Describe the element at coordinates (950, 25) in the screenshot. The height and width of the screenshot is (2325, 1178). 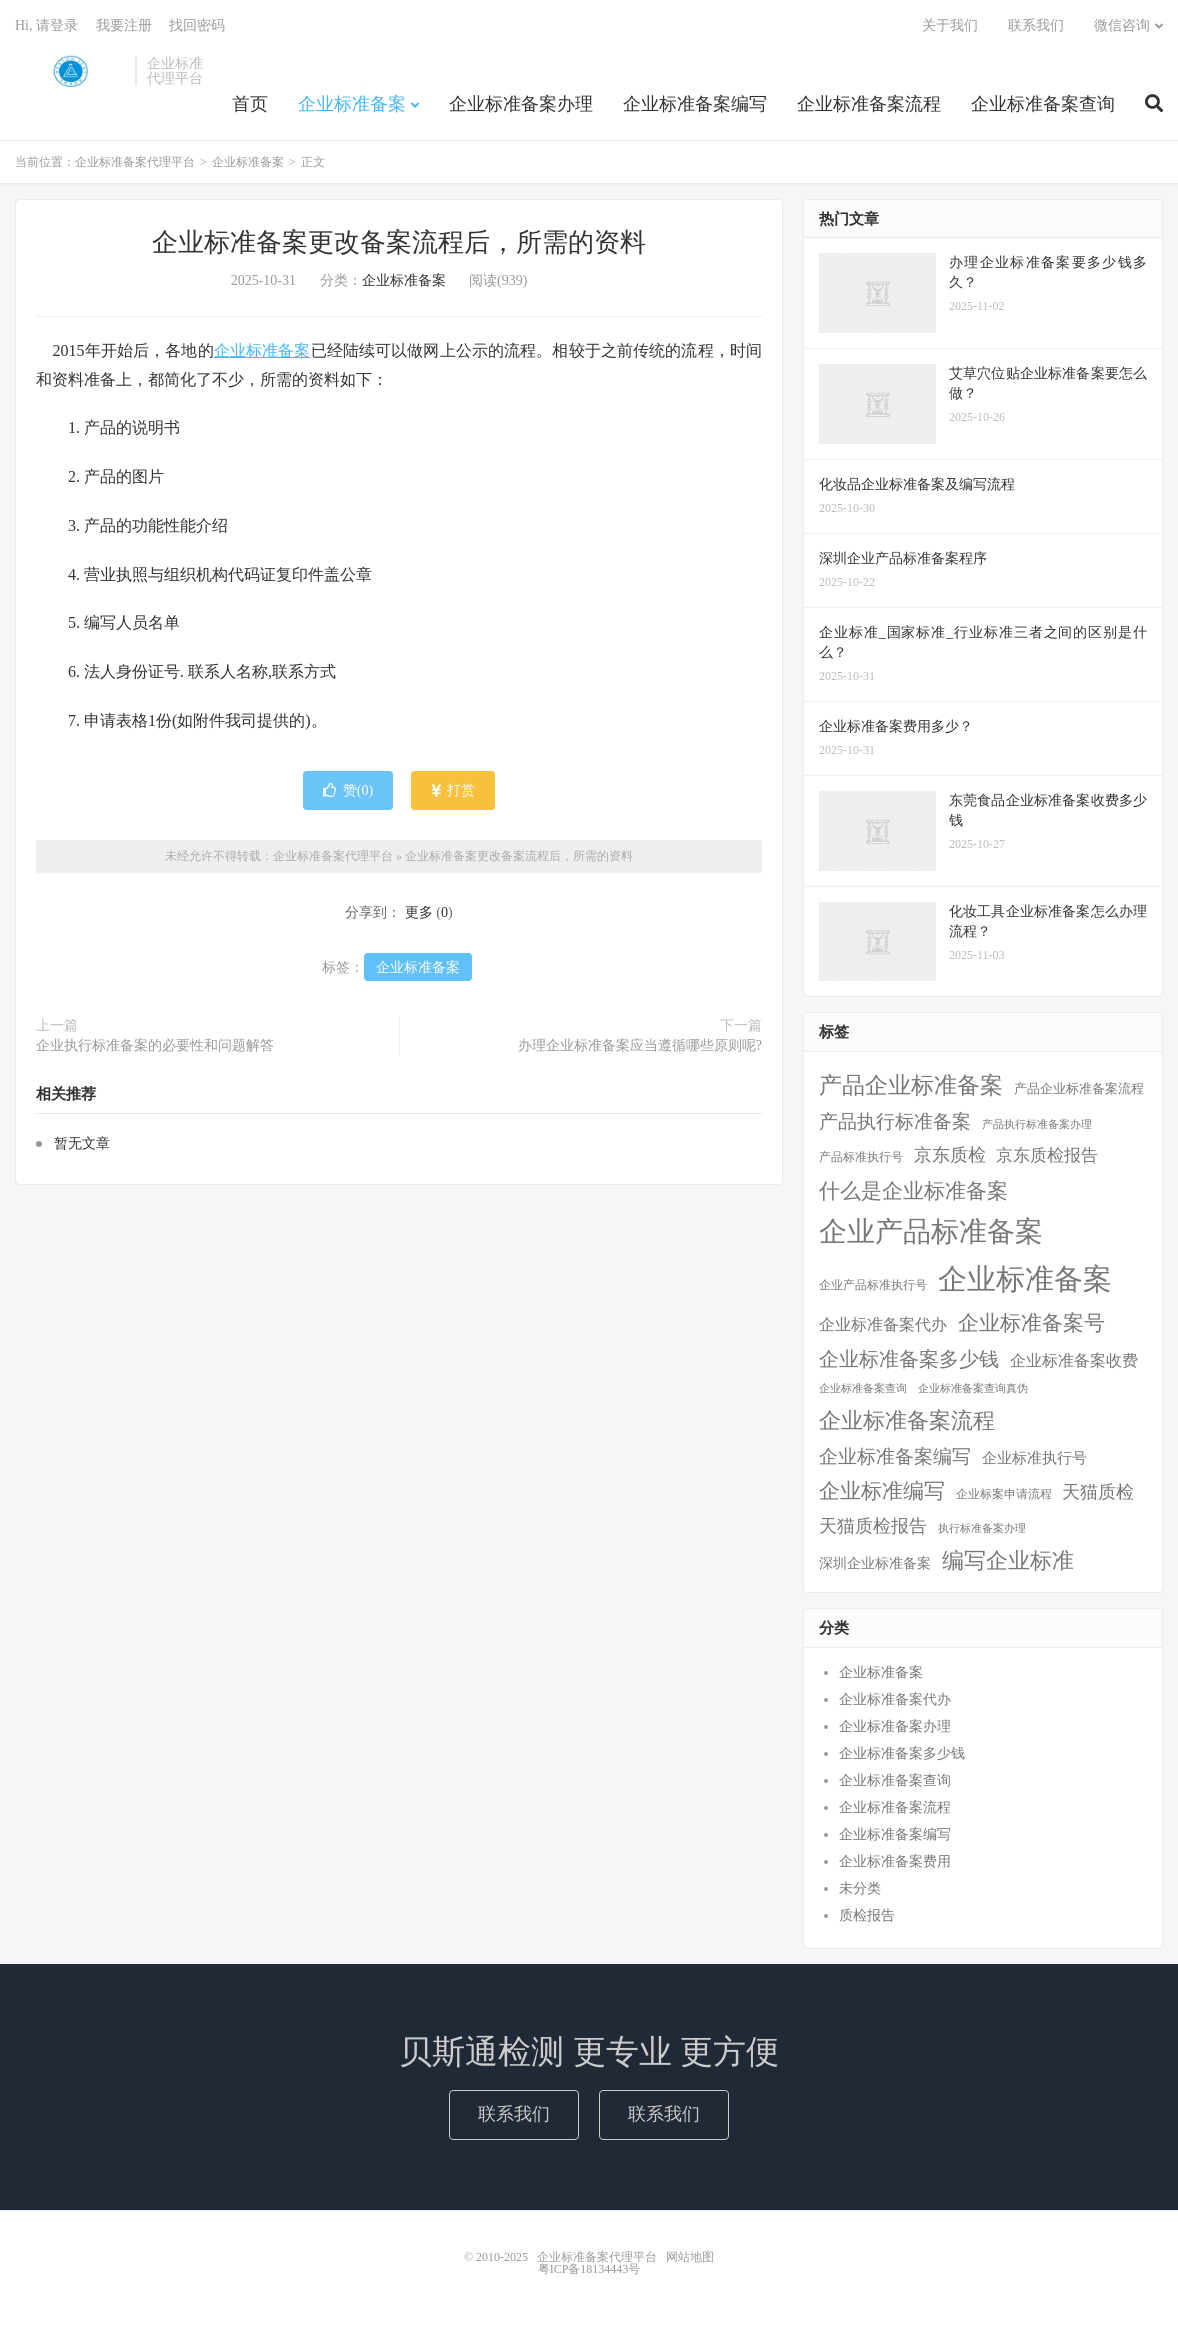
I see `关于我们` at that location.